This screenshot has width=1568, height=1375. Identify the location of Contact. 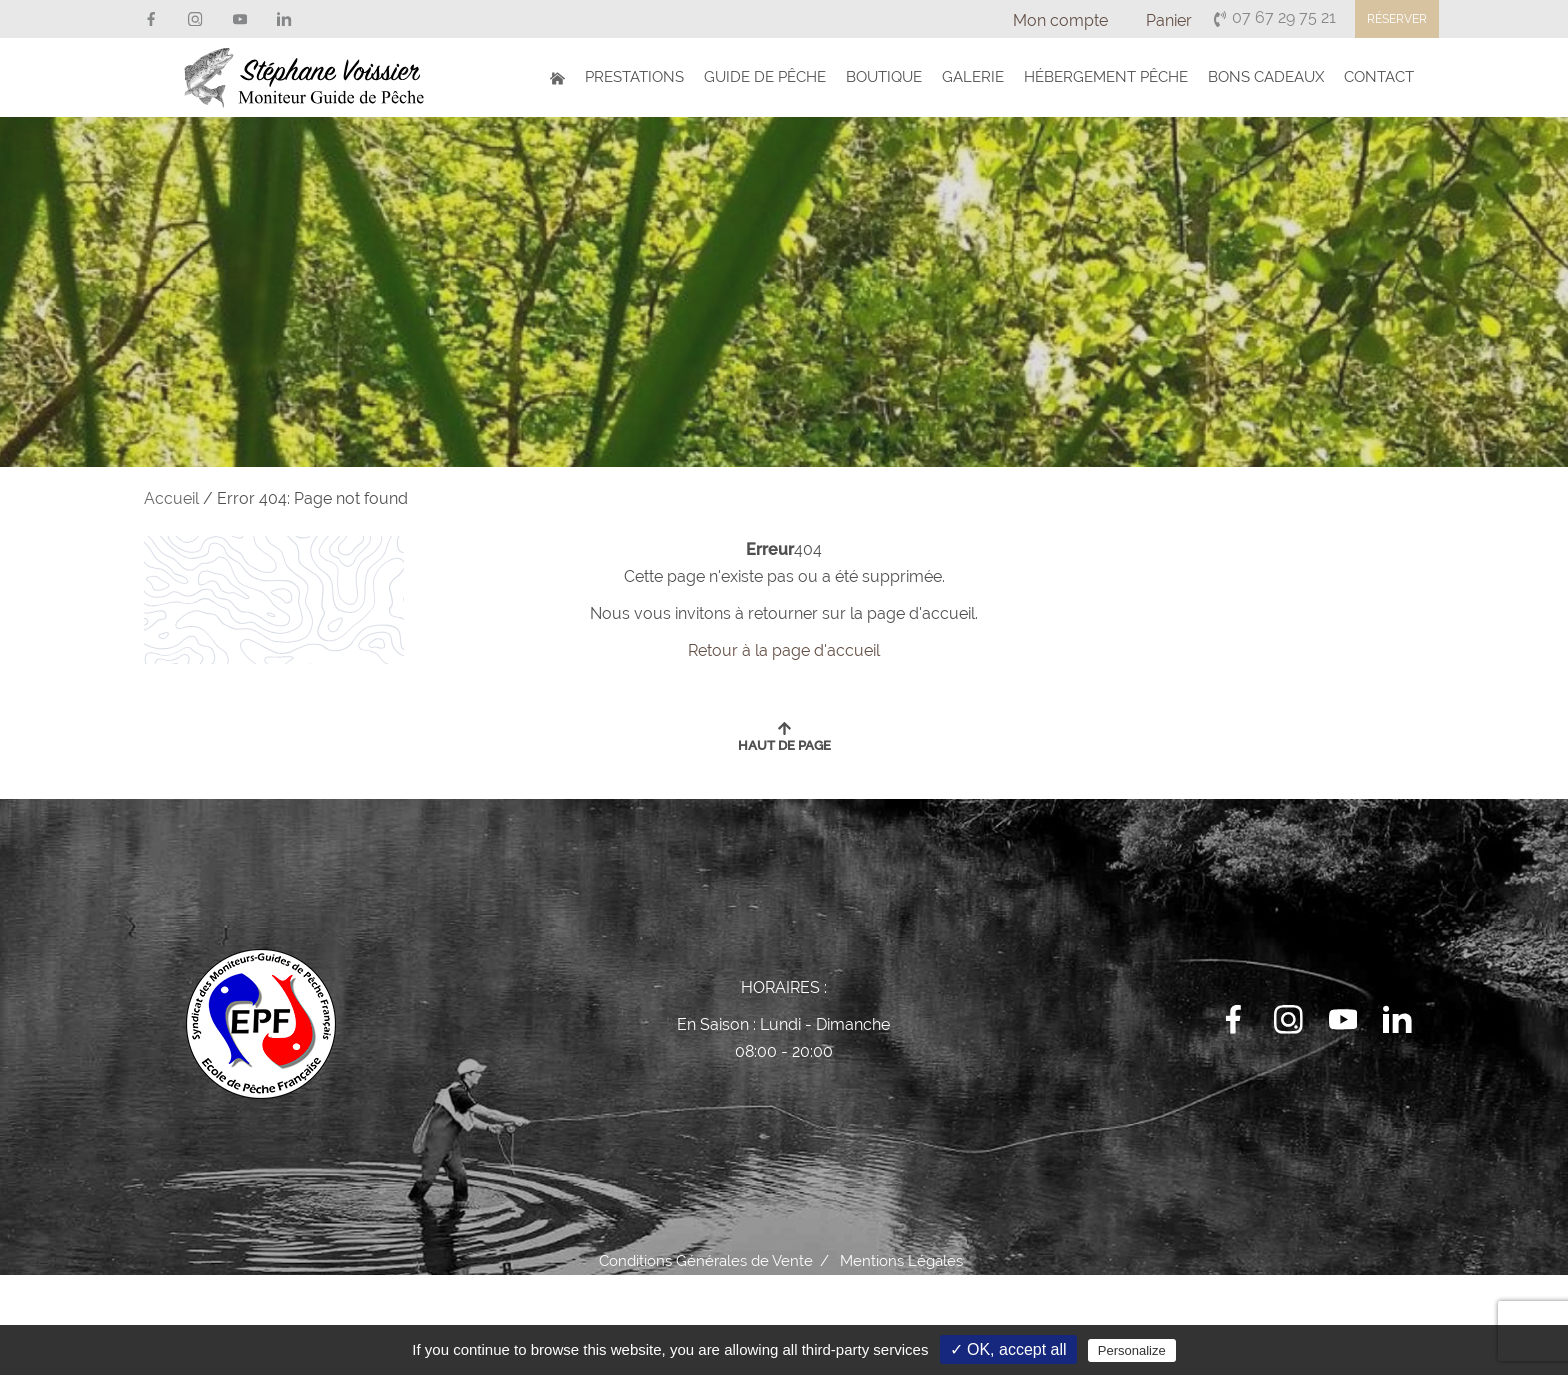
(1379, 77).